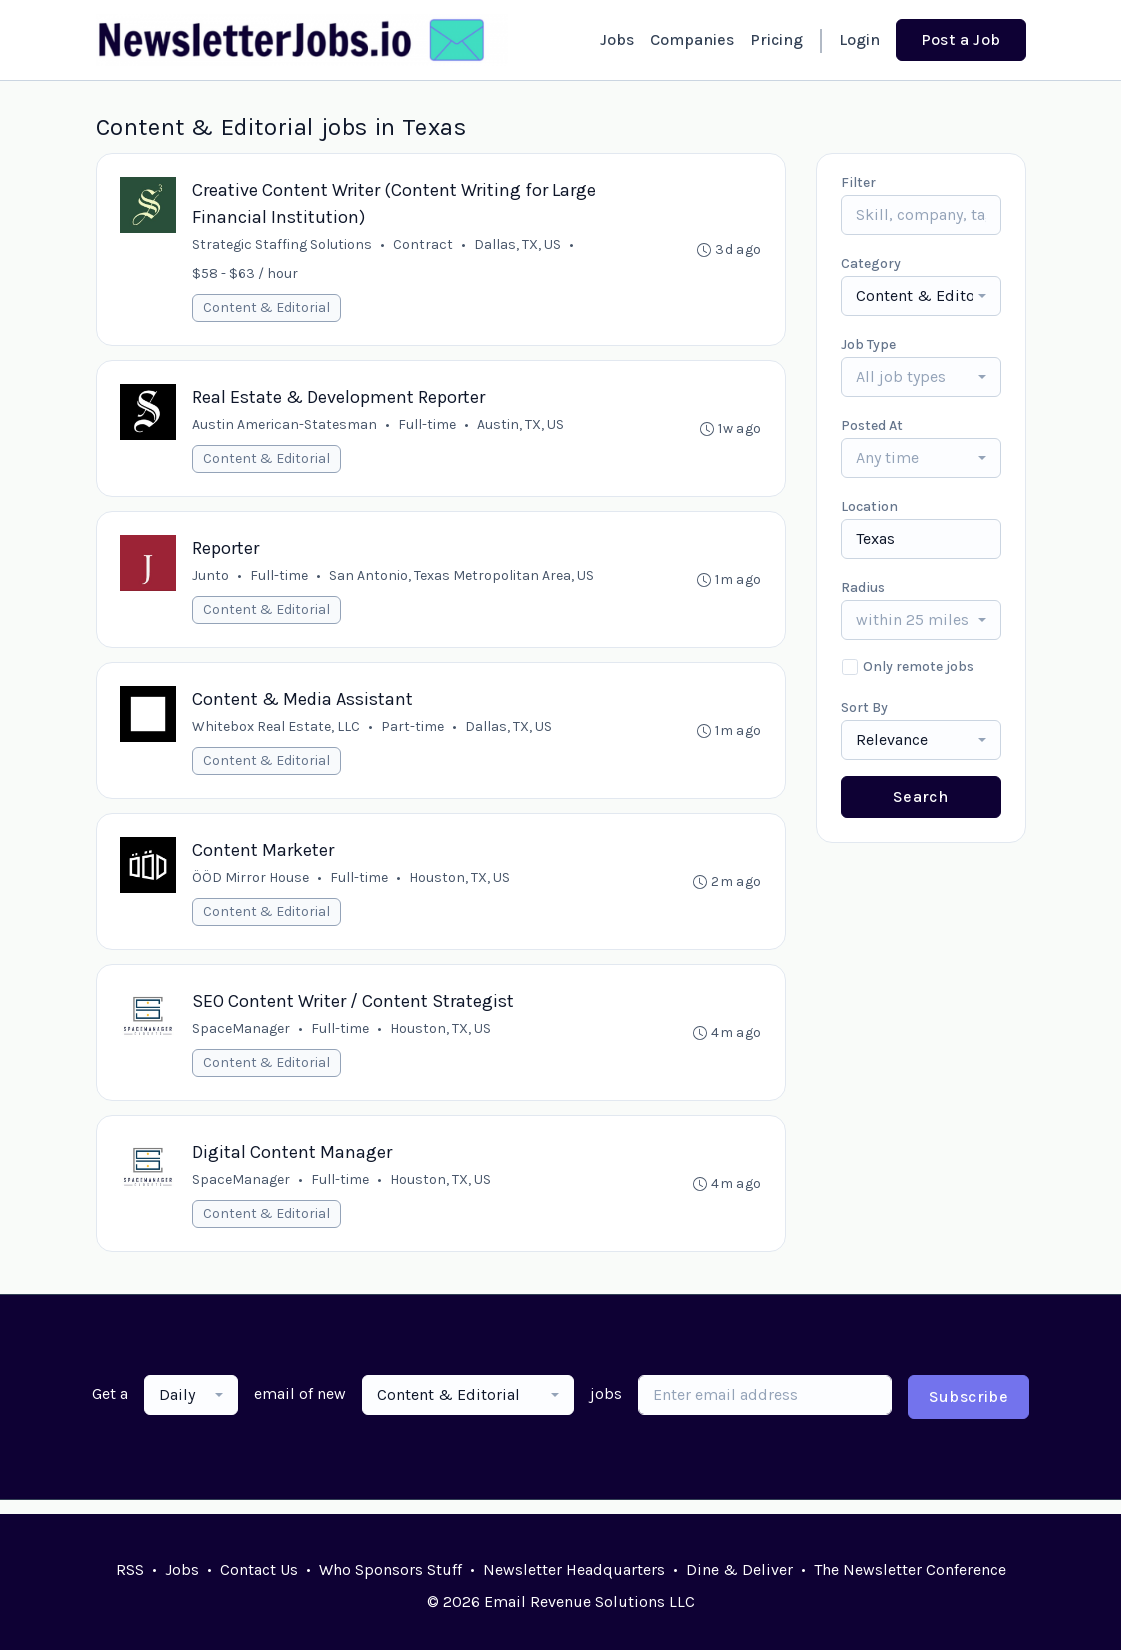 This screenshot has height=1650, width=1121. What do you see at coordinates (211, 580) in the screenshot?
I see `Junto` at bounding box center [211, 580].